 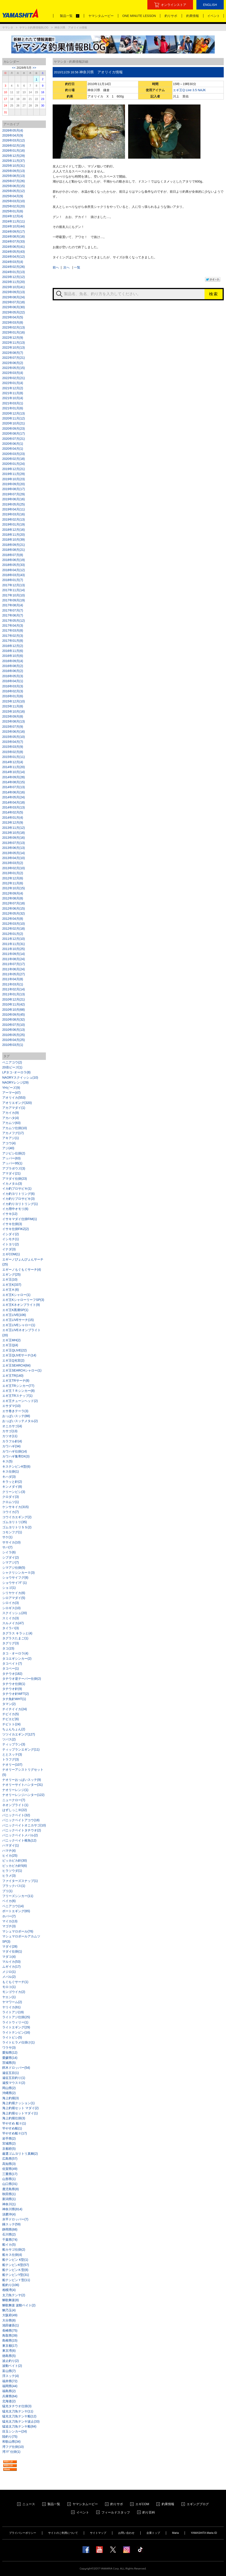 What do you see at coordinates (16, 1188) in the screenshot?
I see `イカ釣プロサビキ(1)` at bounding box center [16, 1188].